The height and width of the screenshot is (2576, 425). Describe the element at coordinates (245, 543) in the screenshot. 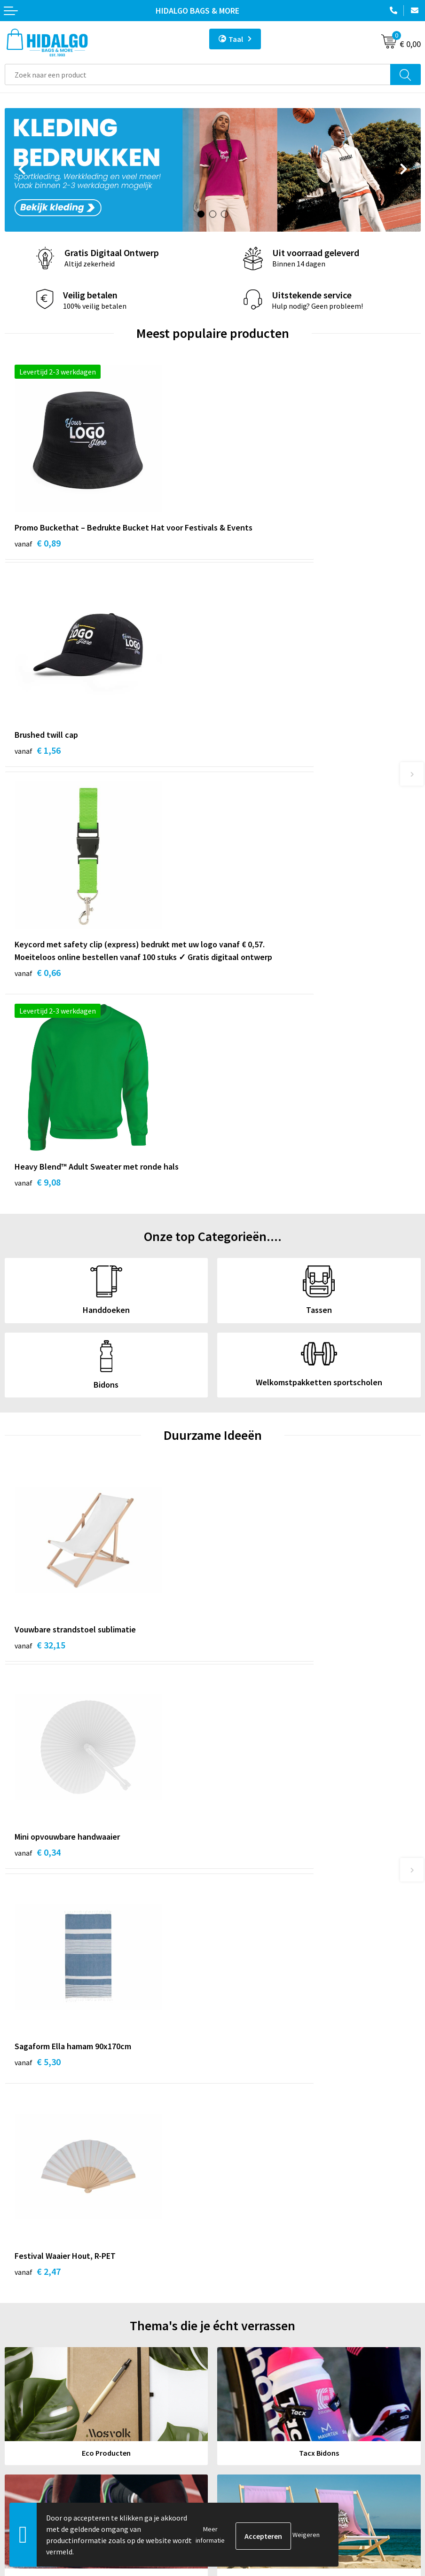

I see `€ 1,56` at that location.